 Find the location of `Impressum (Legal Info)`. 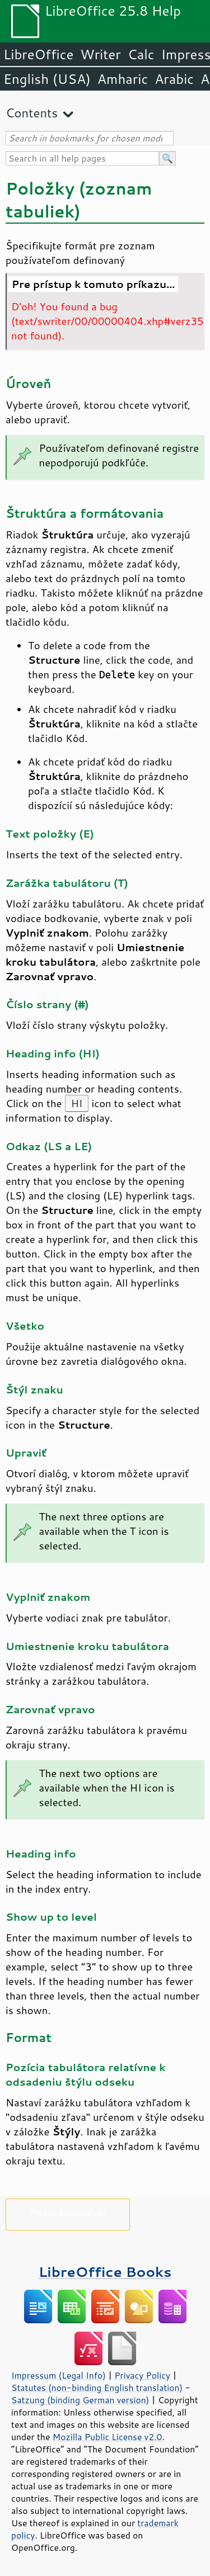

Impressum (Legal Info) is located at coordinates (58, 2375).